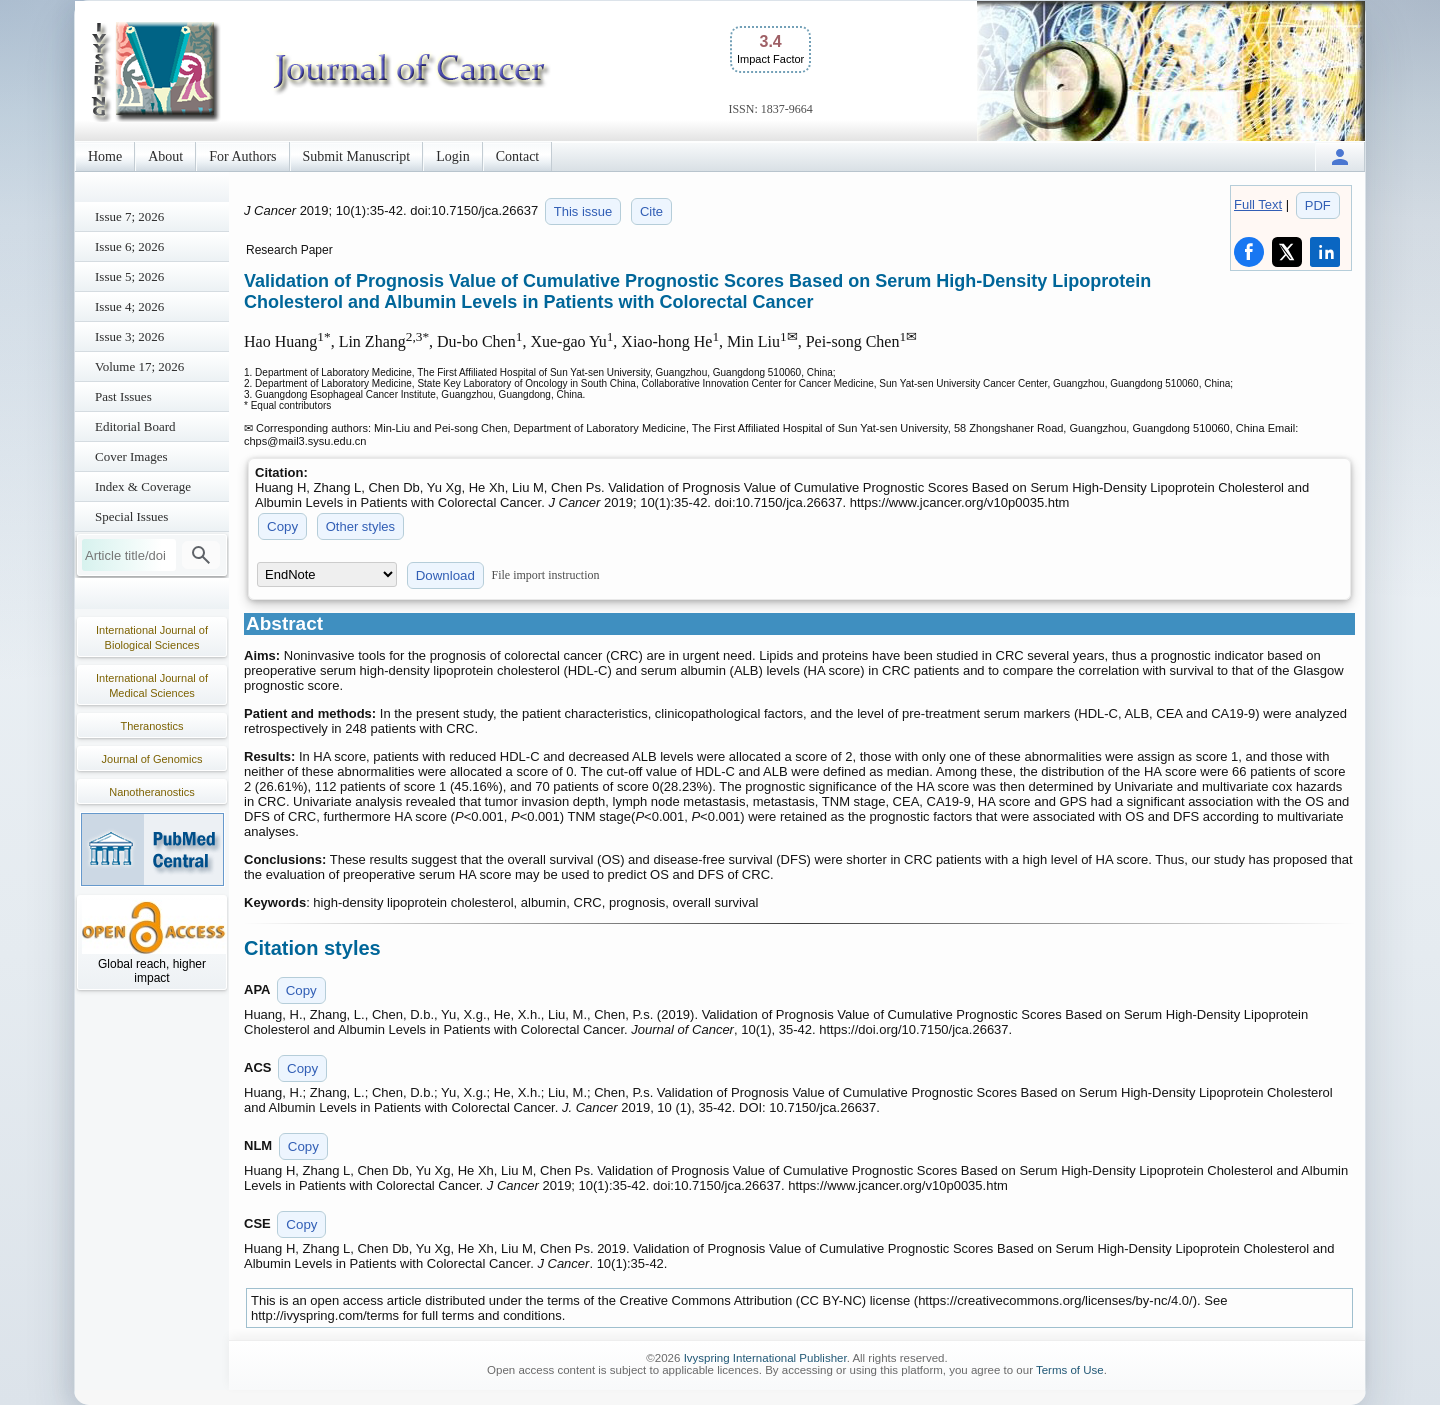  What do you see at coordinates (546, 575) in the screenshot?
I see `File import instruction` at bounding box center [546, 575].